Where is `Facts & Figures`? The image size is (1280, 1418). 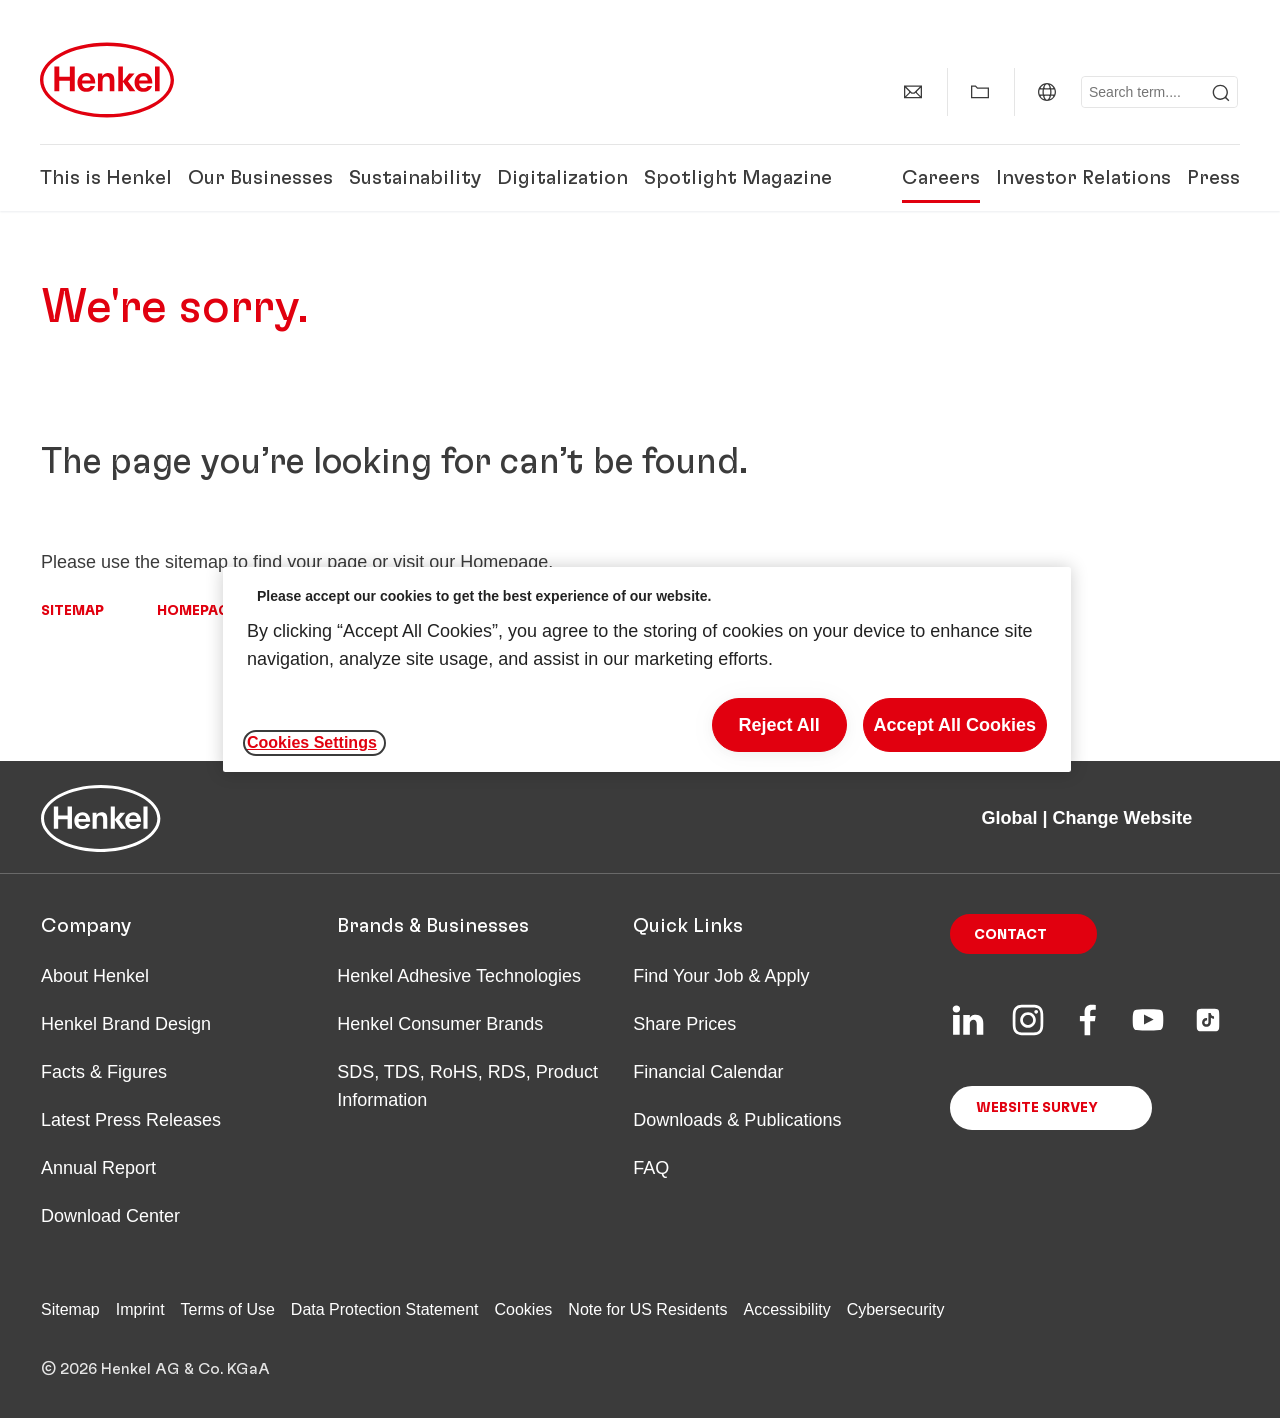 Facts & Figures is located at coordinates (104, 1072).